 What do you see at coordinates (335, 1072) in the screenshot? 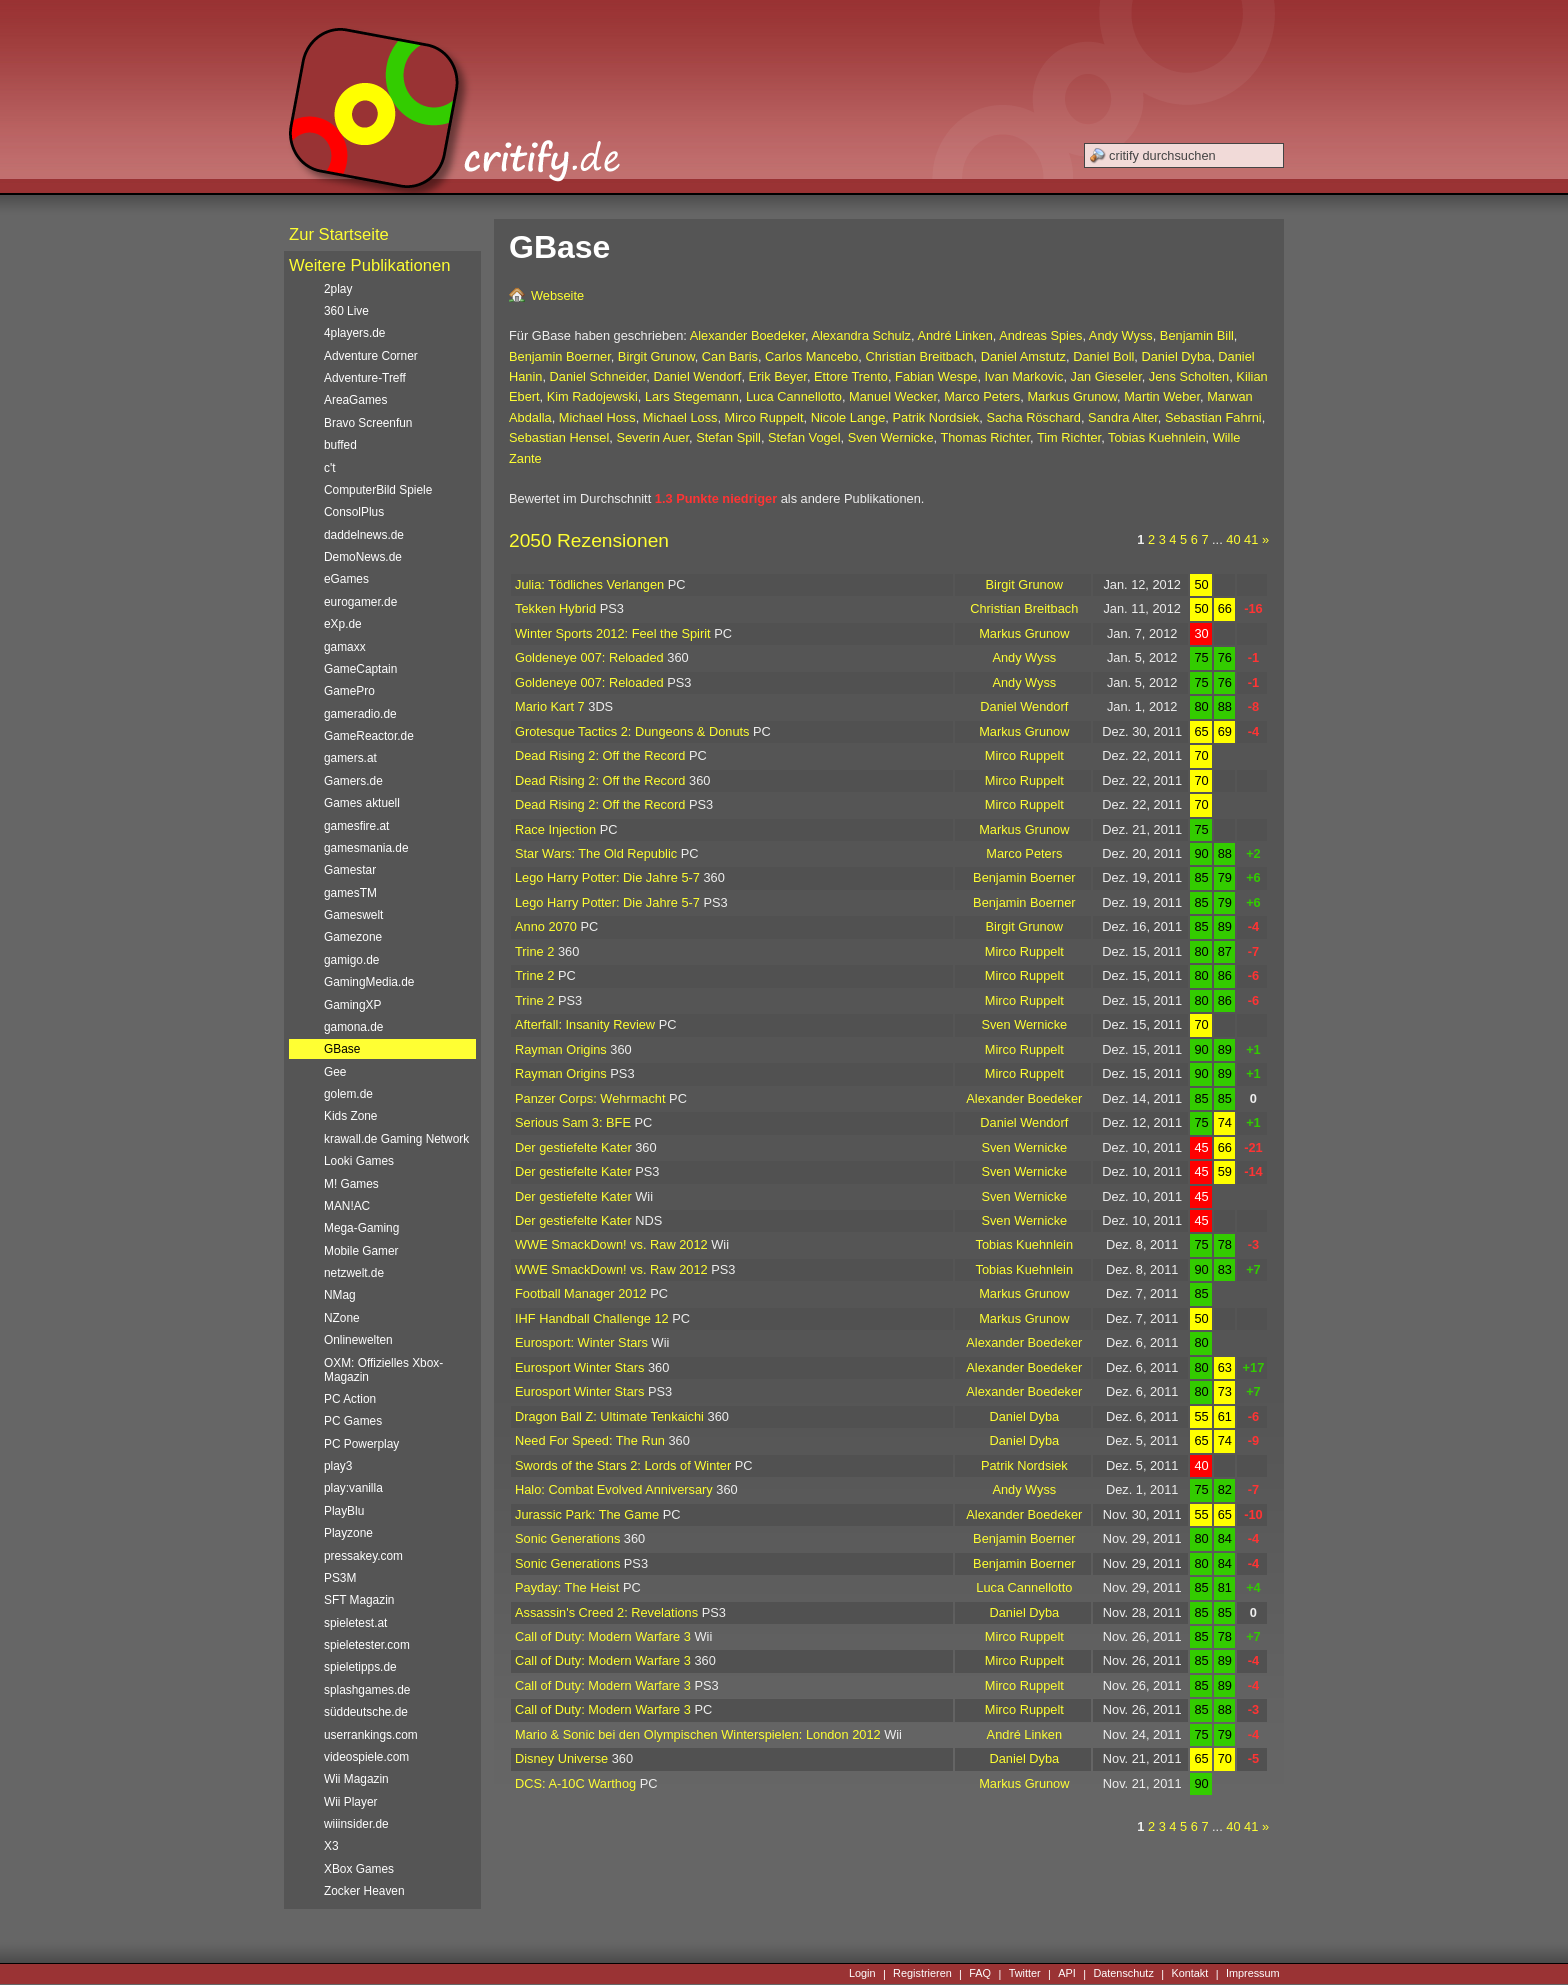
I see `Gee` at bounding box center [335, 1072].